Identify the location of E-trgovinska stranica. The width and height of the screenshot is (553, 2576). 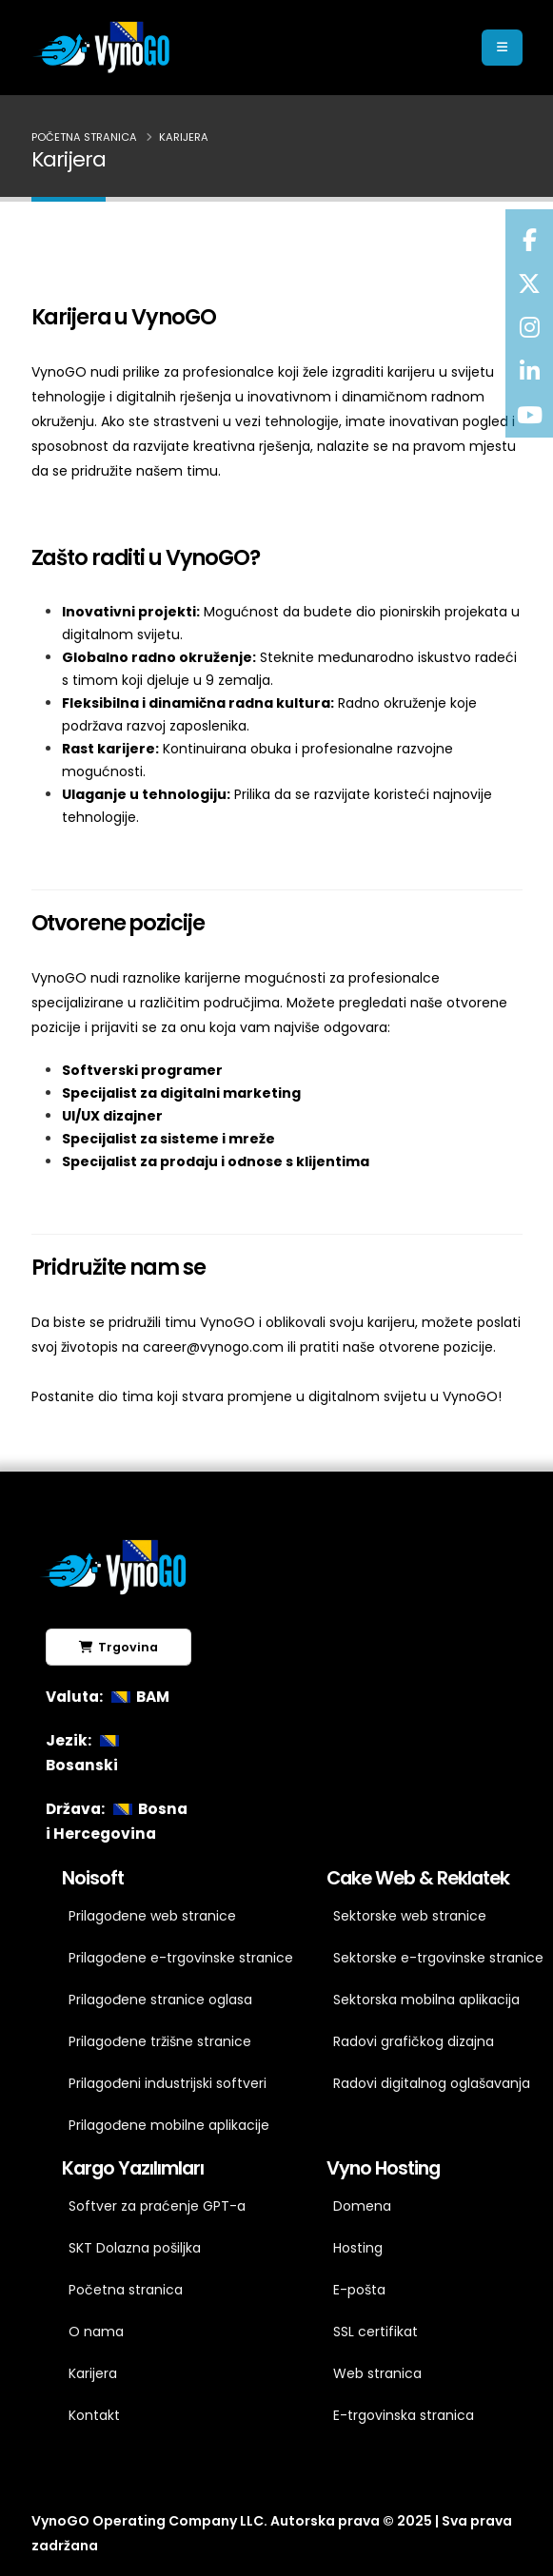
(403, 2415).